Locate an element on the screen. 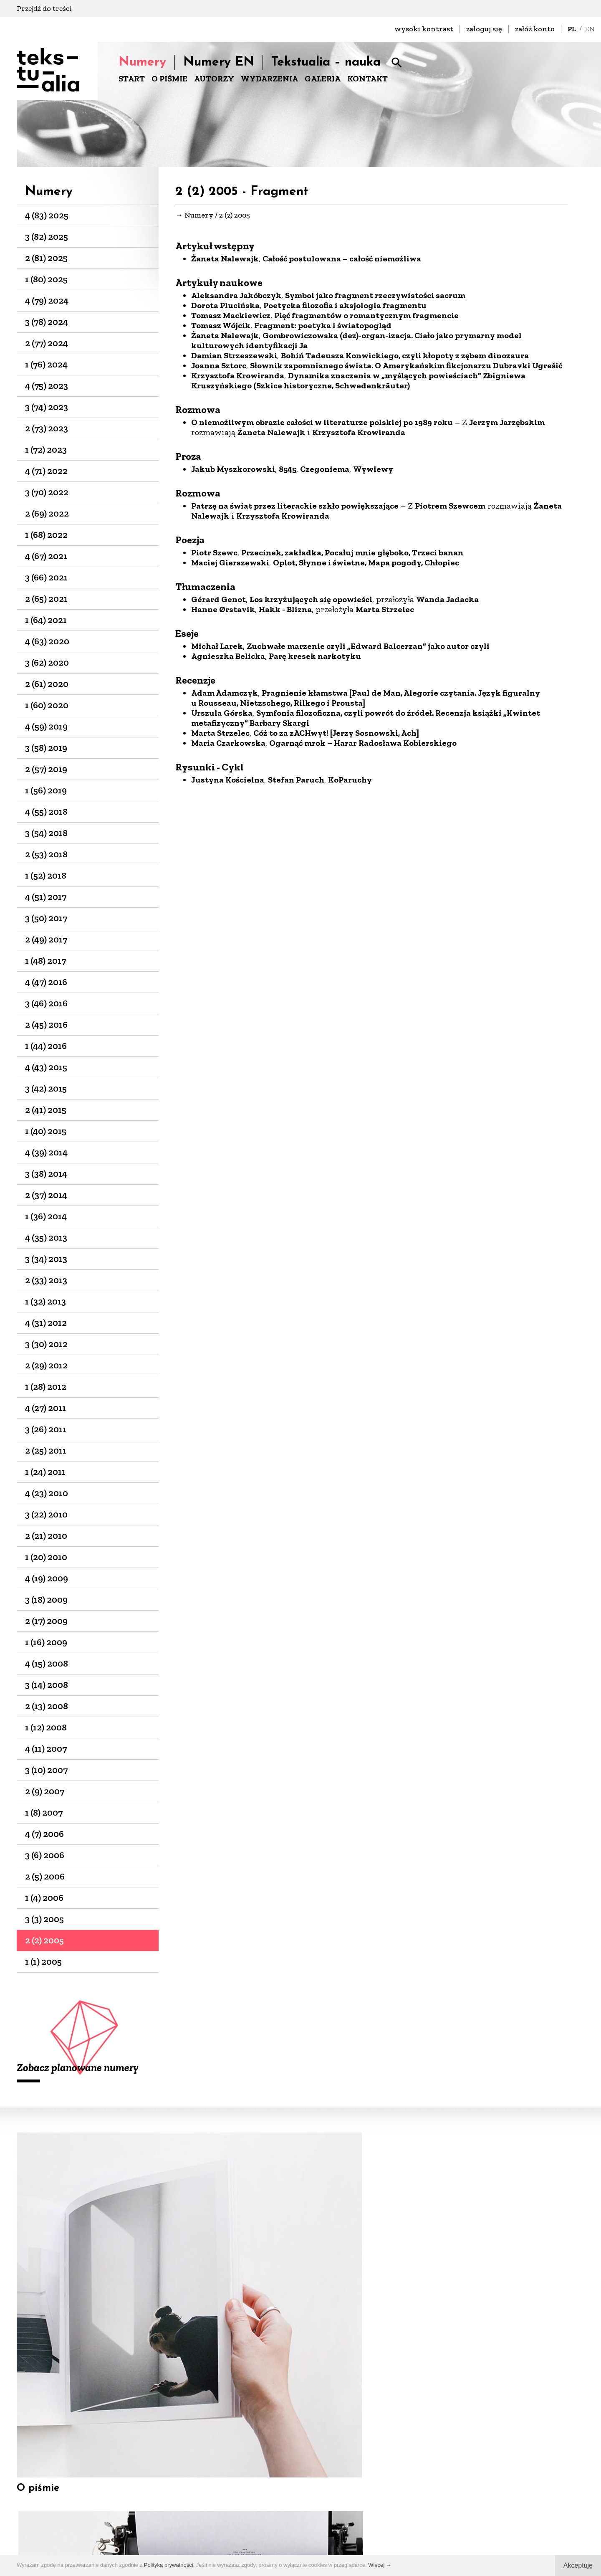 This screenshot has width=601, height=2576. 2 (33) 2013 is located at coordinates (46, 1280).